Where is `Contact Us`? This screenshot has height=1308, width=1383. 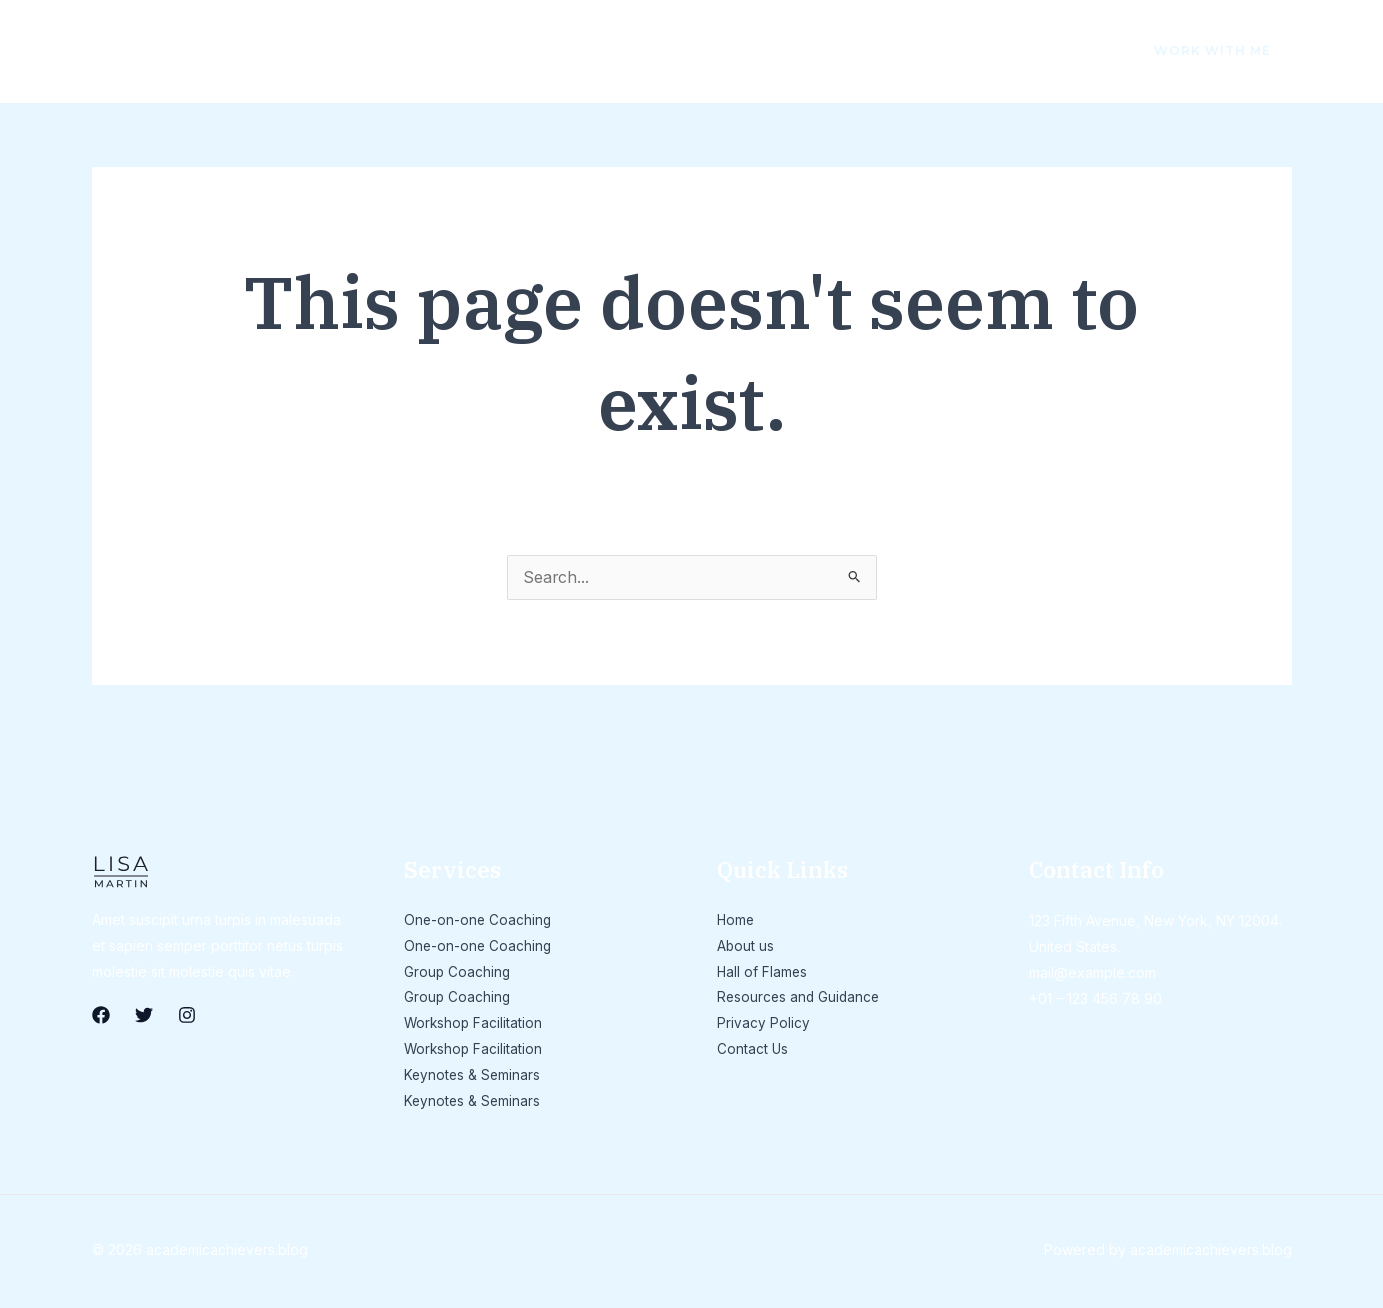 Contact Us is located at coordinates (875, 50).